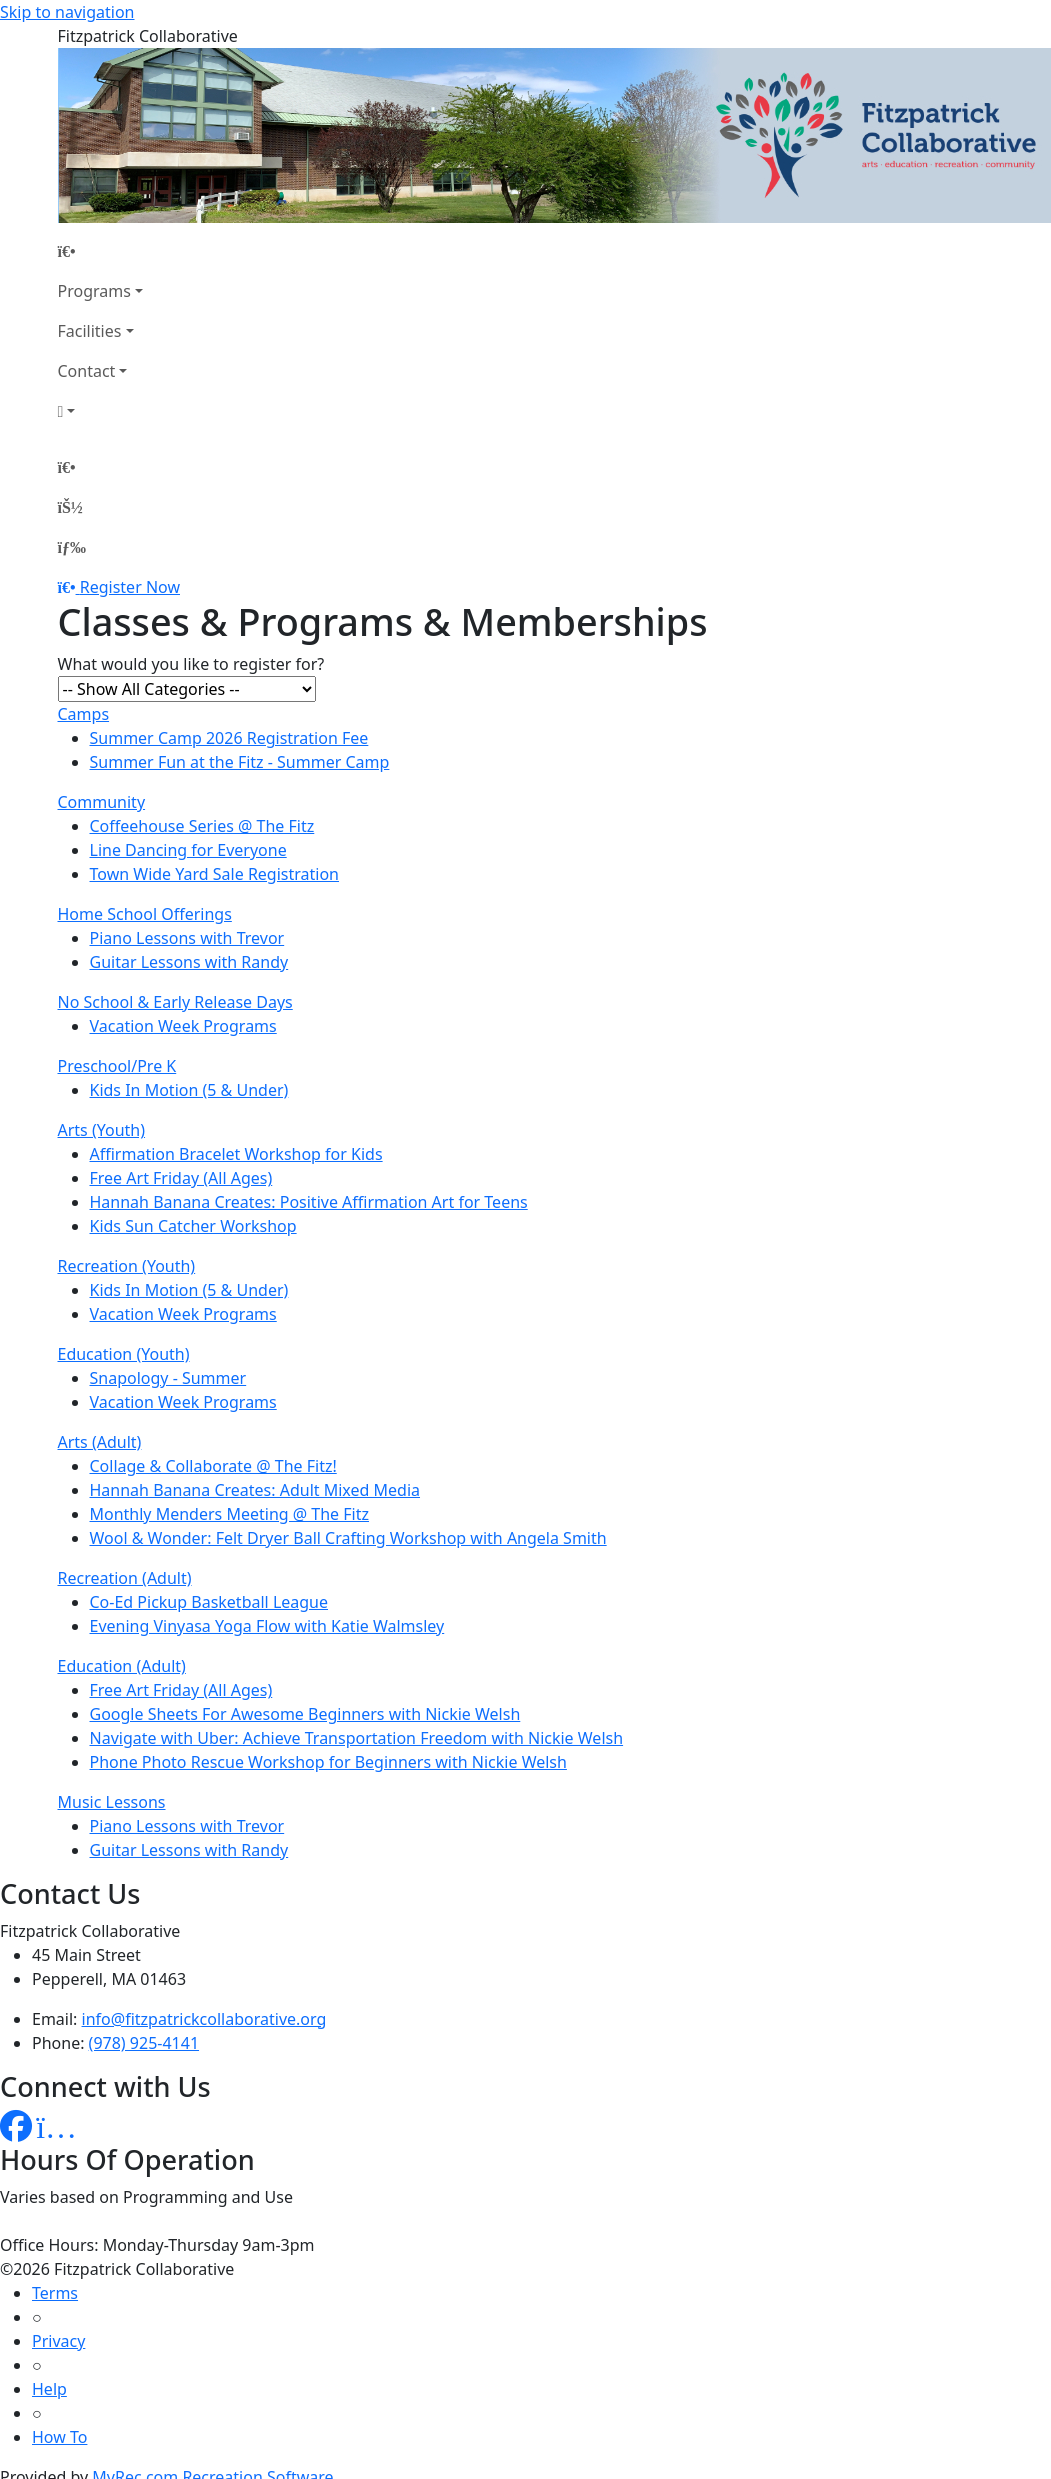 The height and width of the screenshot is (2479, 1051). I want to click on No School & Early Release Days, so click(175, 1002).